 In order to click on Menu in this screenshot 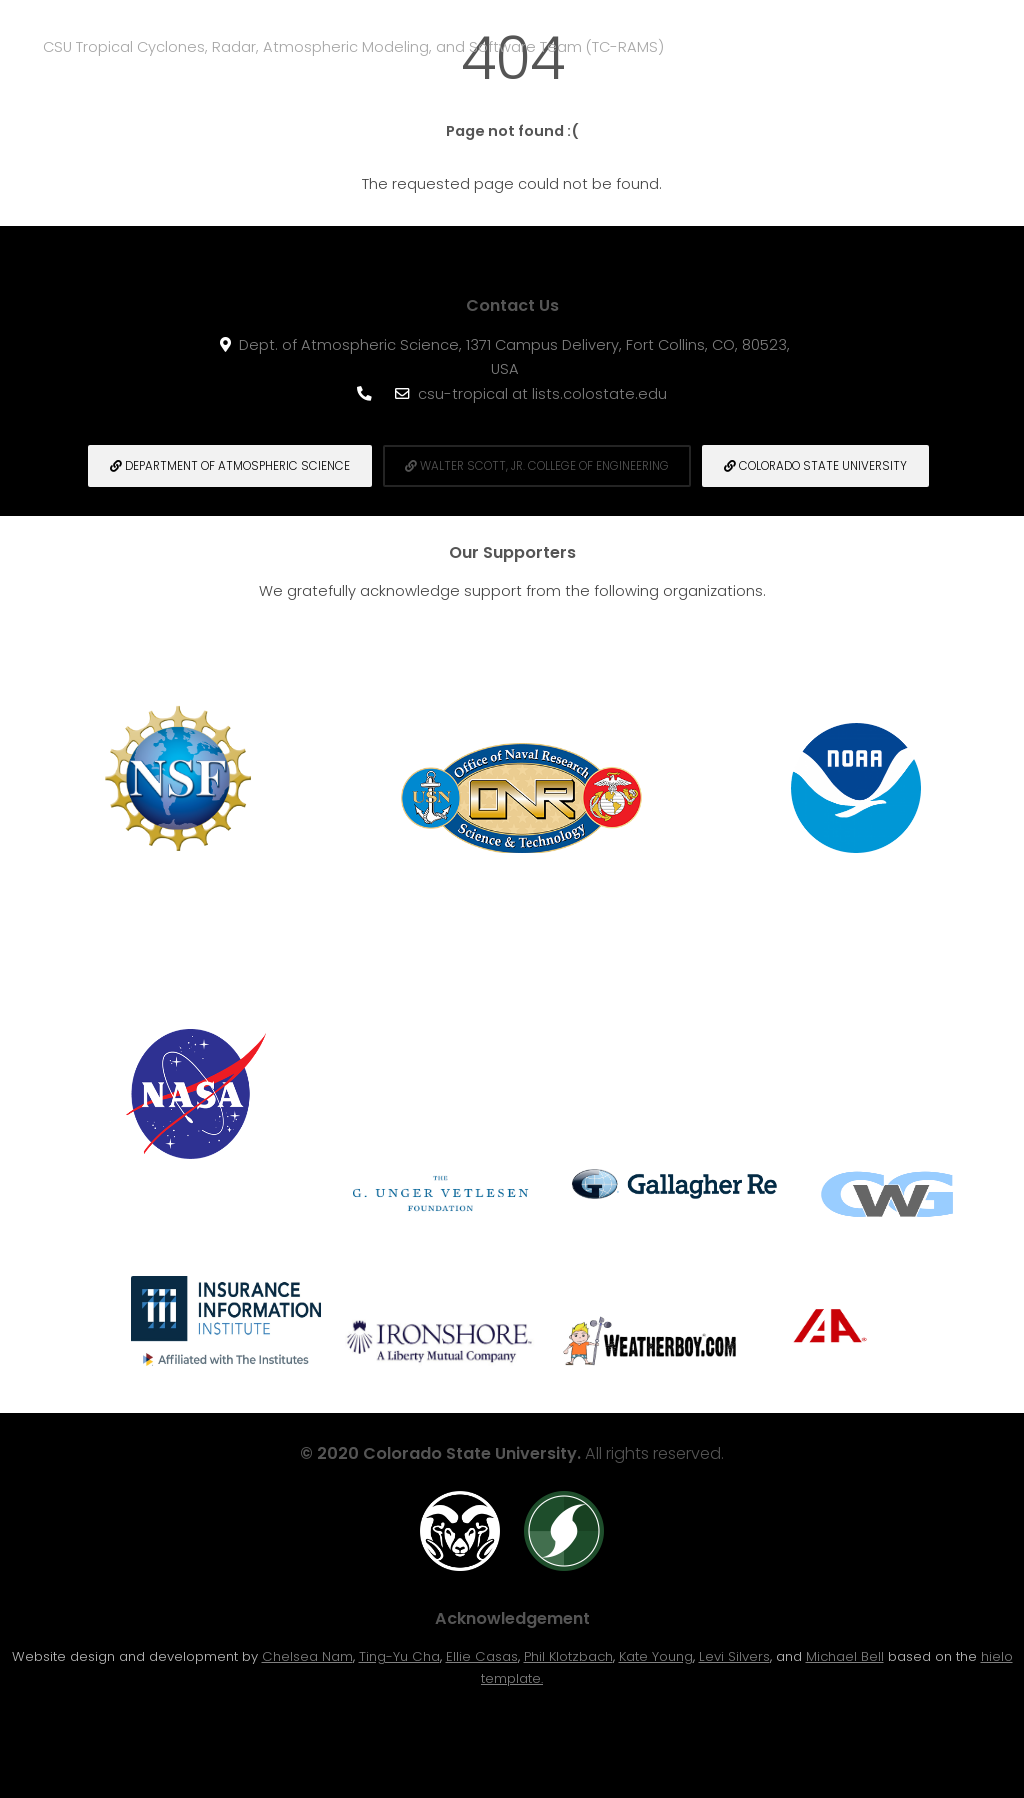, I will do `click(986, 46)`.